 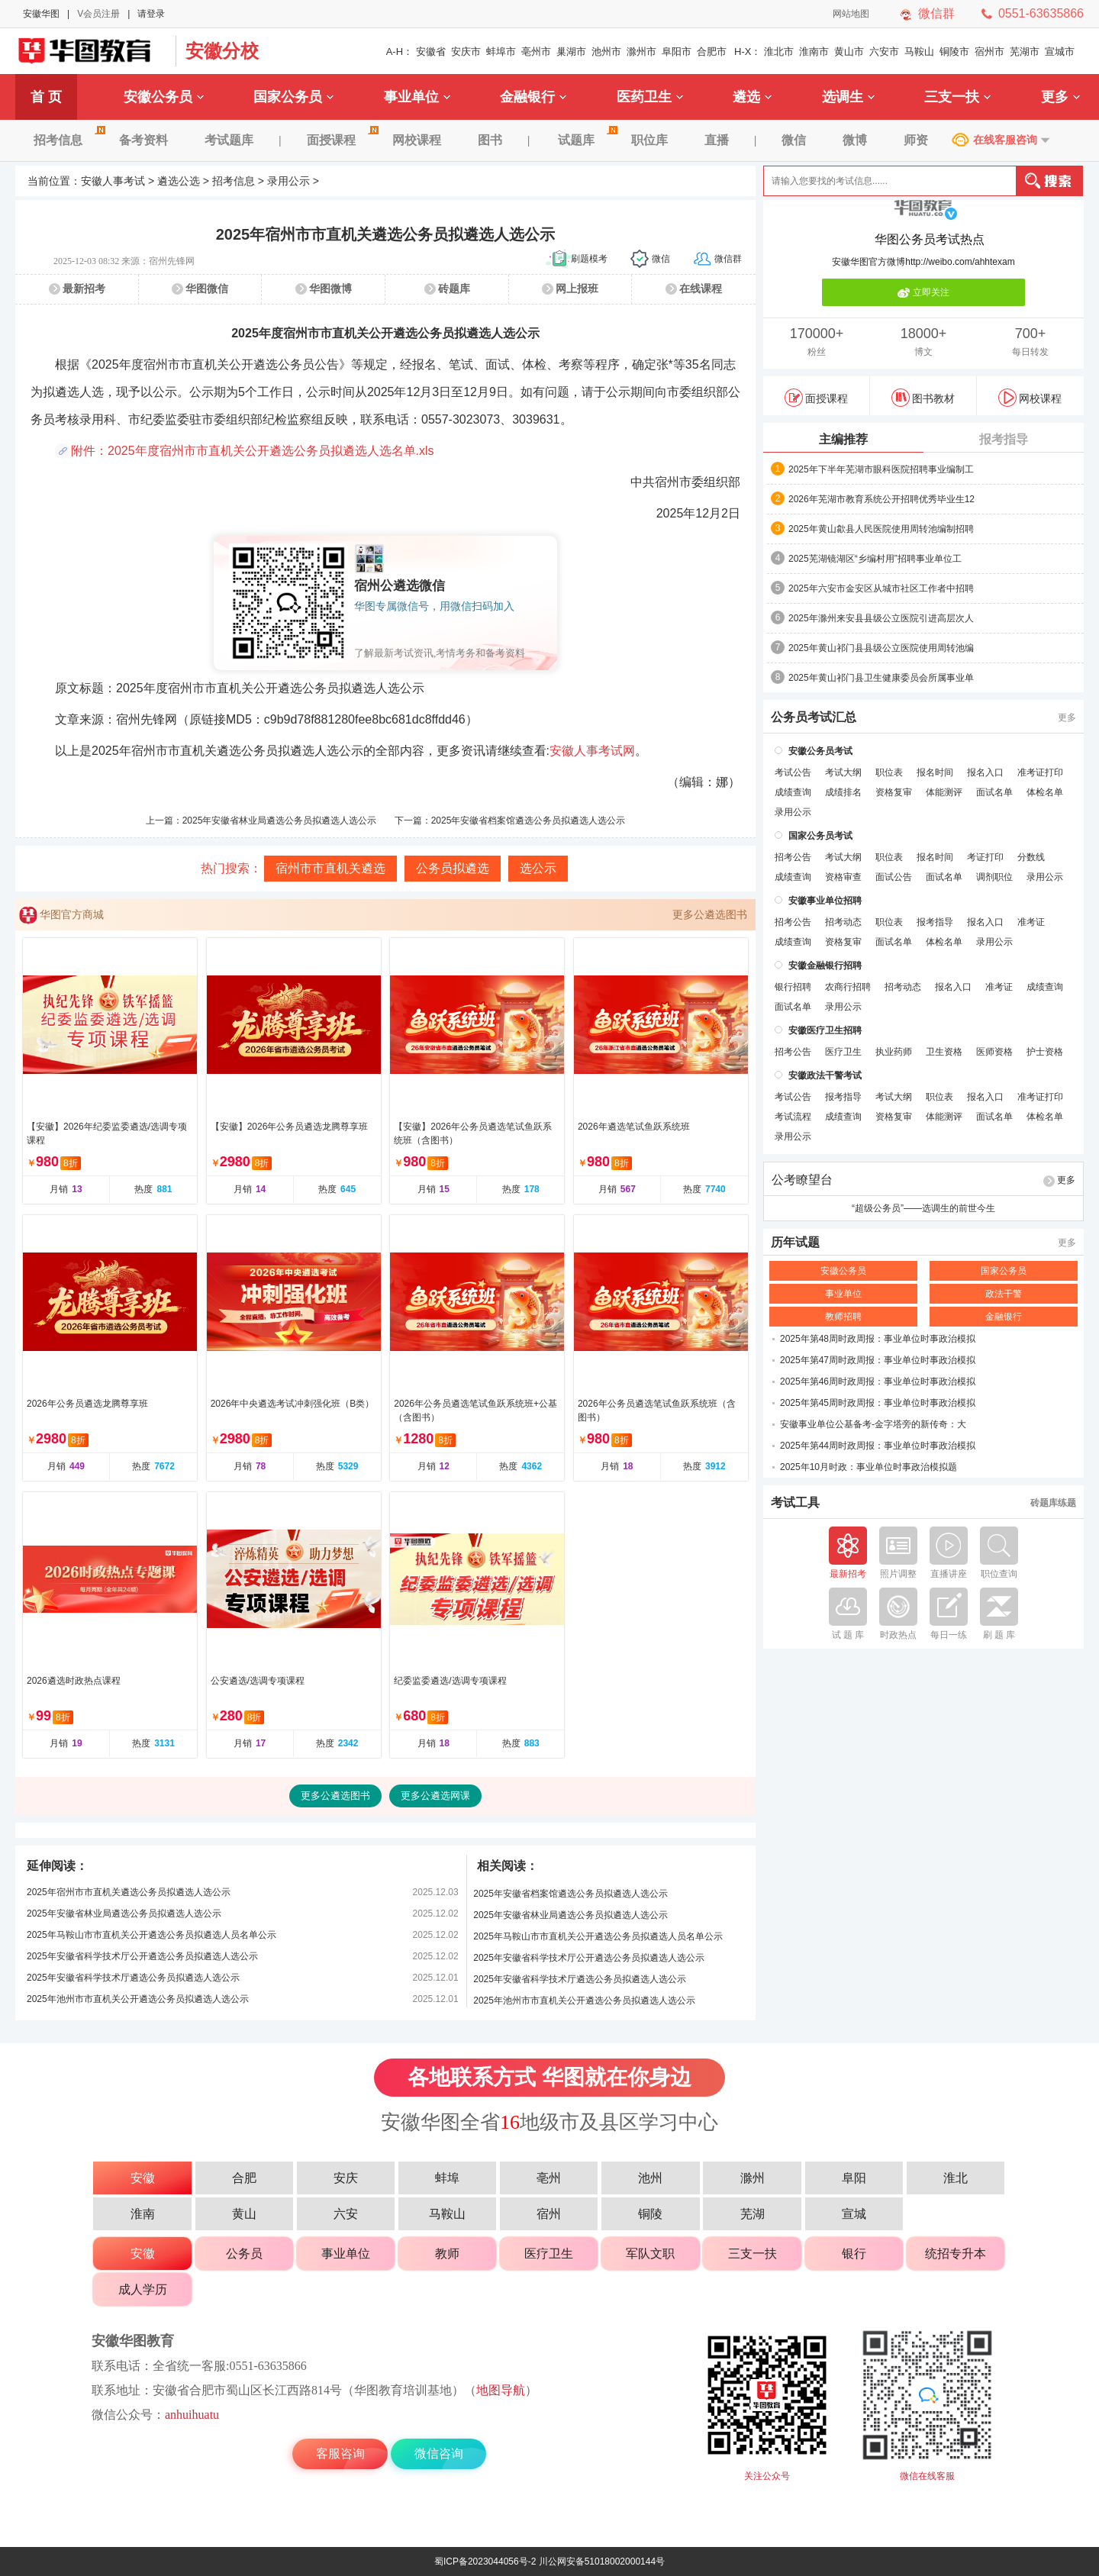 What do you see at coordinates (881, 618) in the screenshot?
I see `2025年滁州来安县县级公立医院引进高层次人` at bounding box center [881, 618].